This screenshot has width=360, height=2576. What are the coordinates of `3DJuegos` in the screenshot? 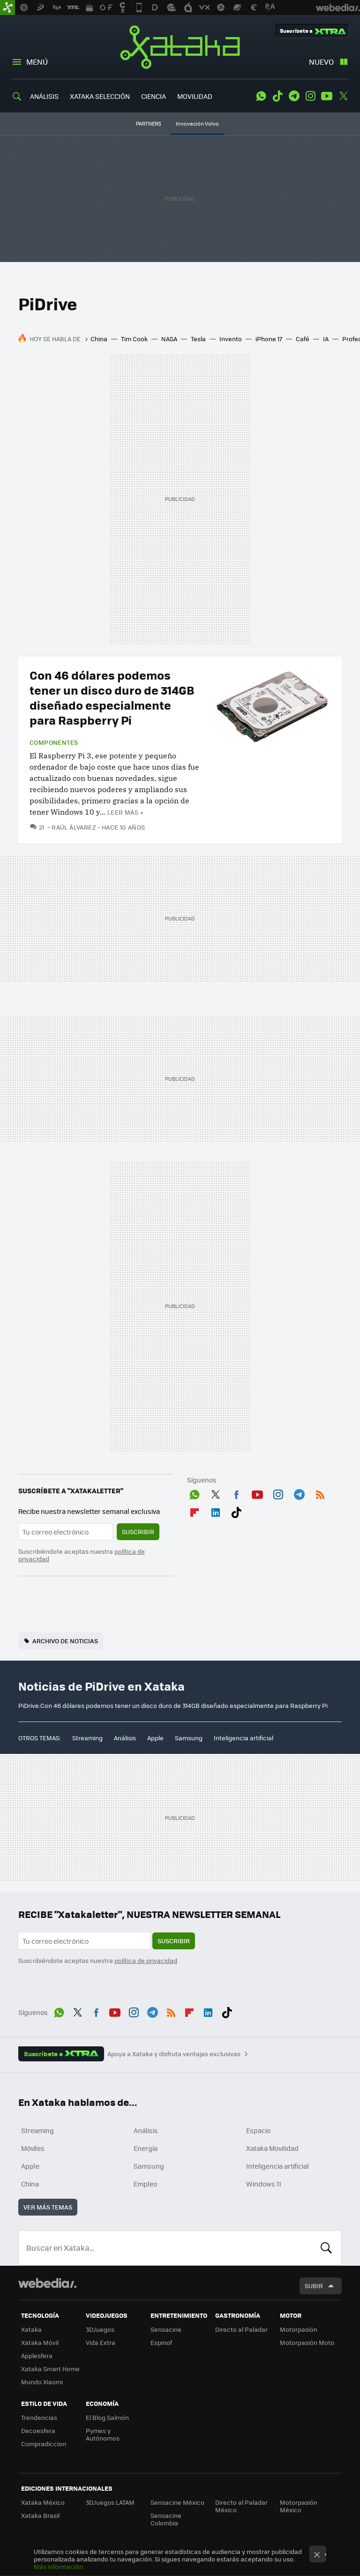 It's located at (100, 2329).